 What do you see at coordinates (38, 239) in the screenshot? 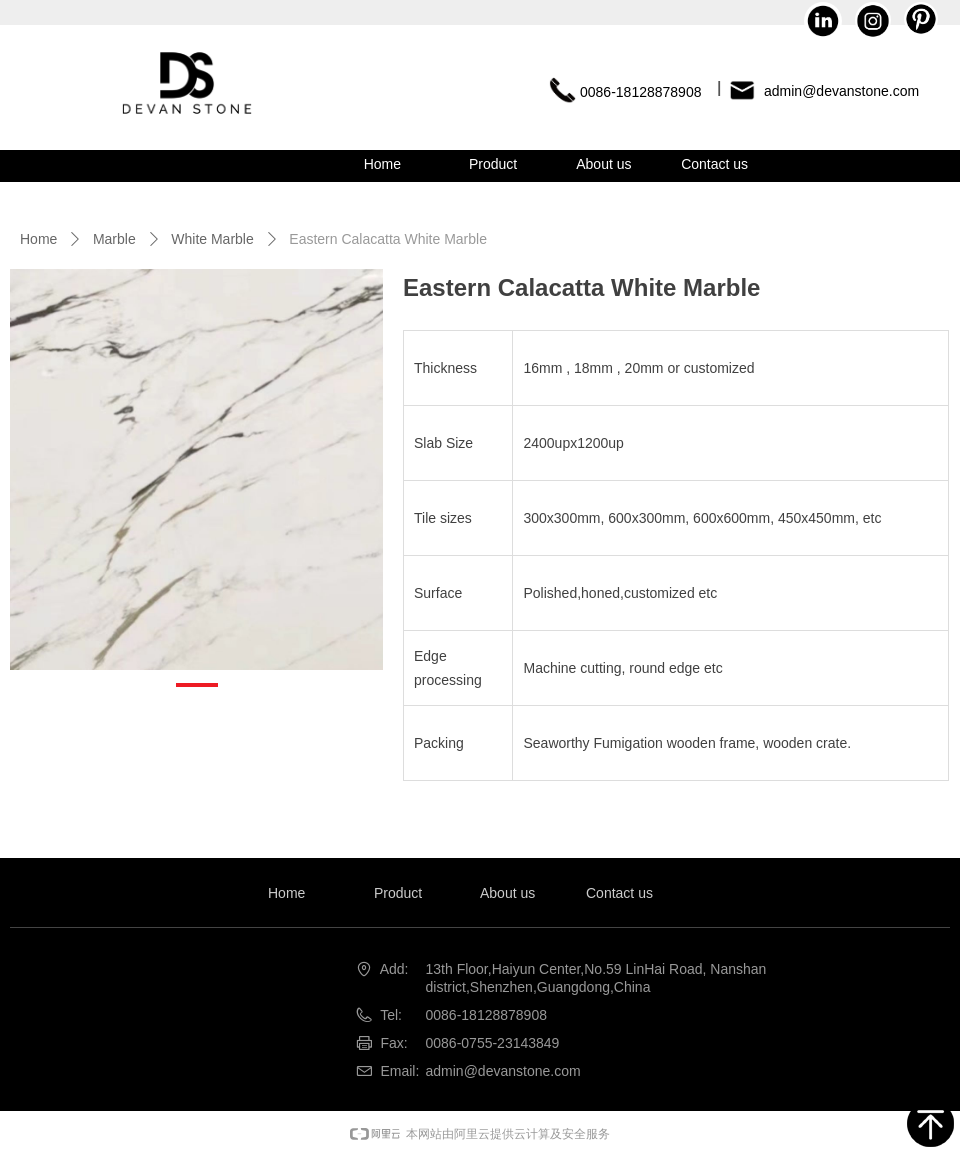
I see `Home` at bounding box center [38, 239].